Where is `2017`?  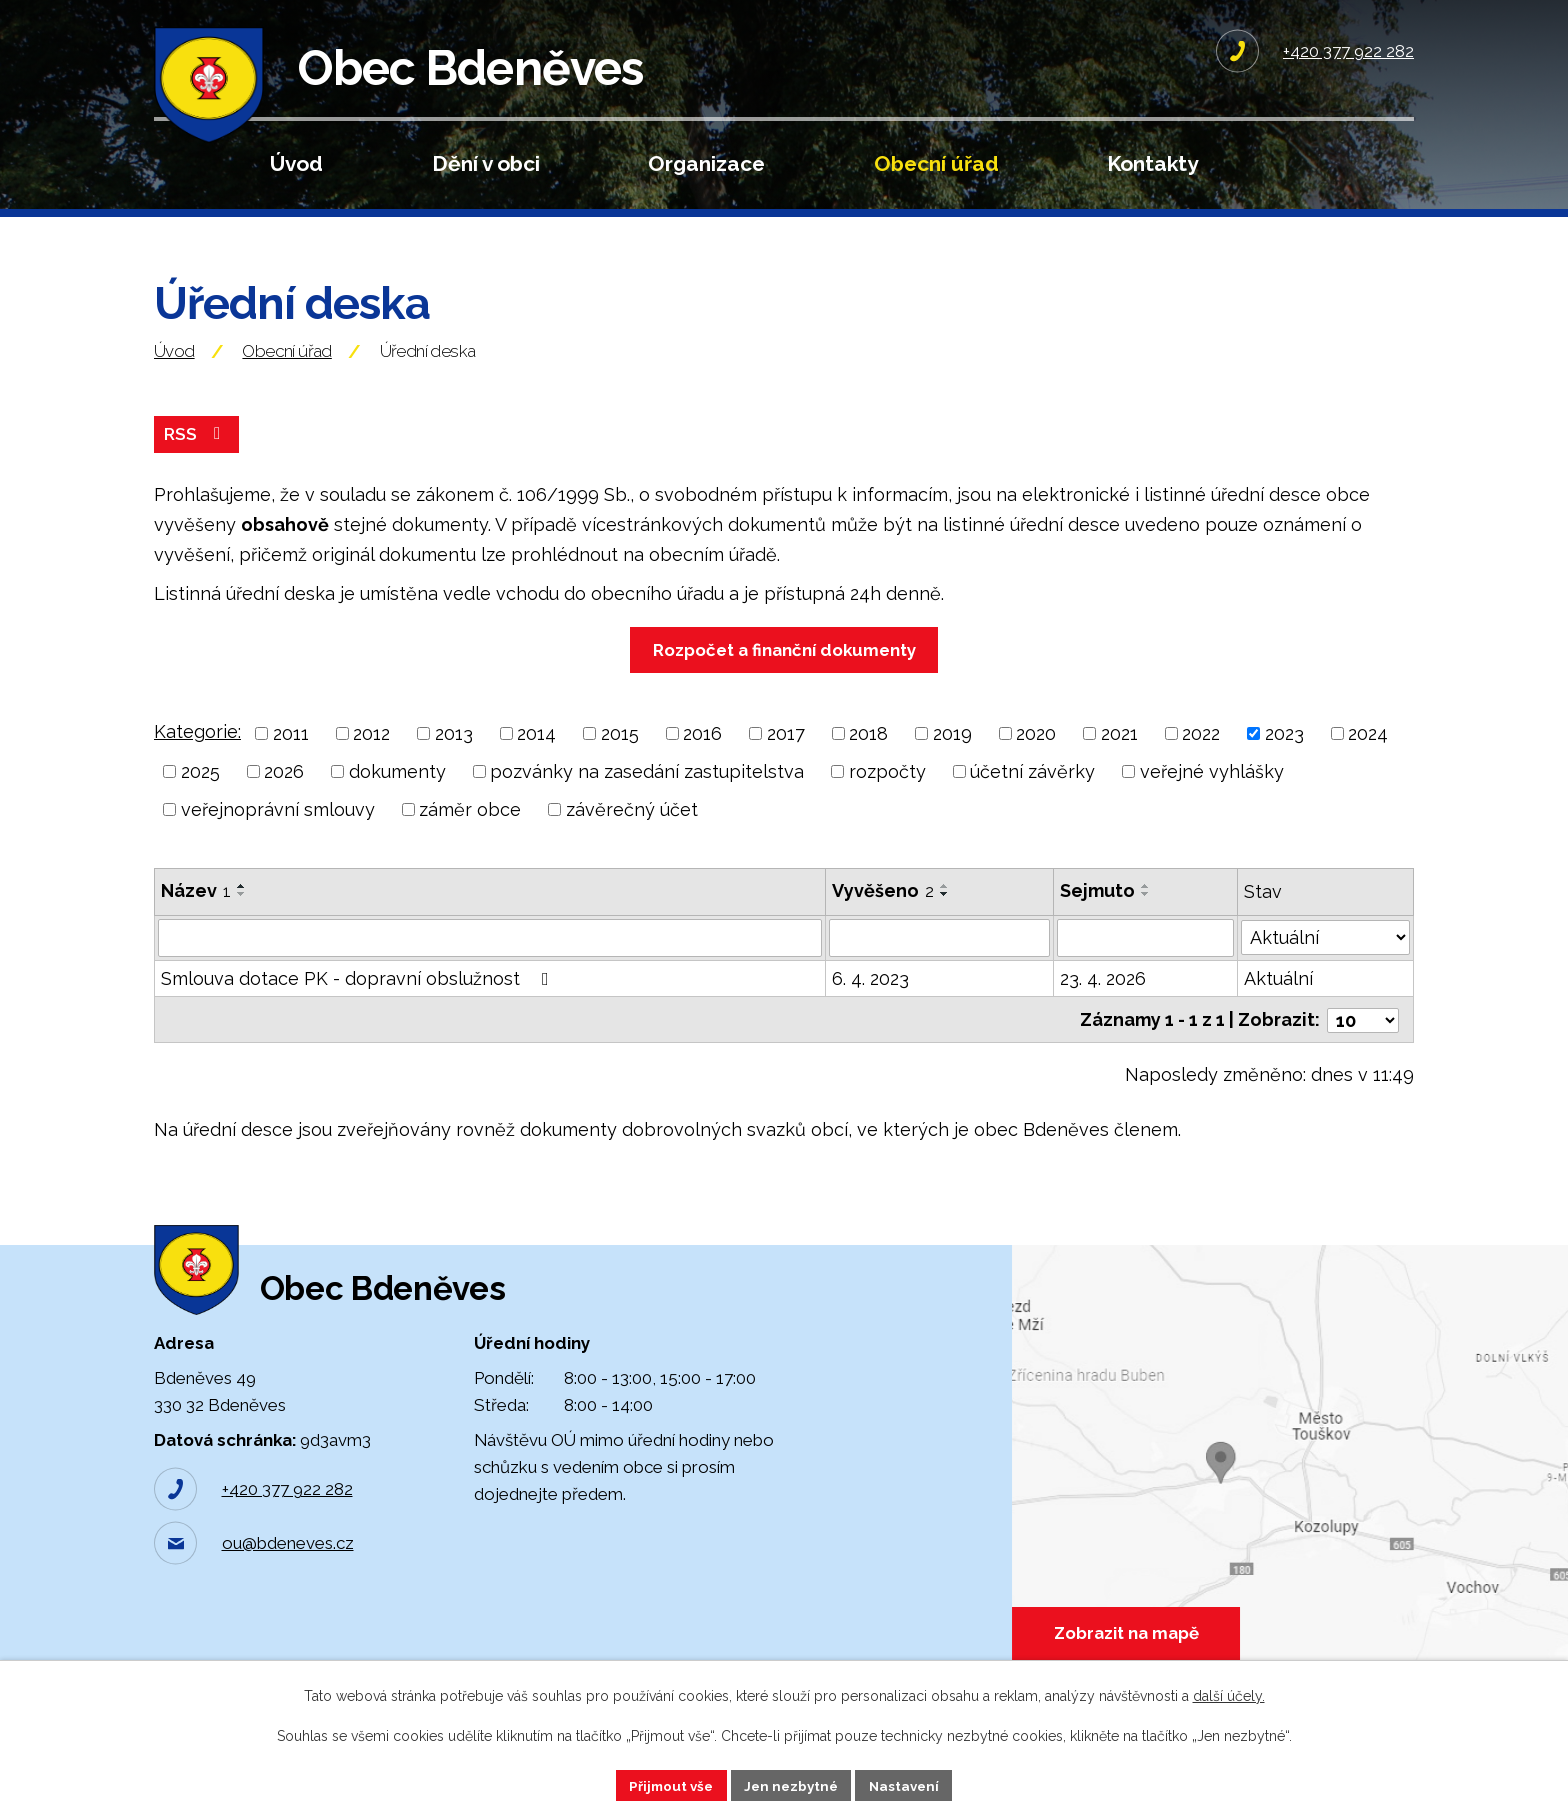 2017 is located at coordinates (786, 753).